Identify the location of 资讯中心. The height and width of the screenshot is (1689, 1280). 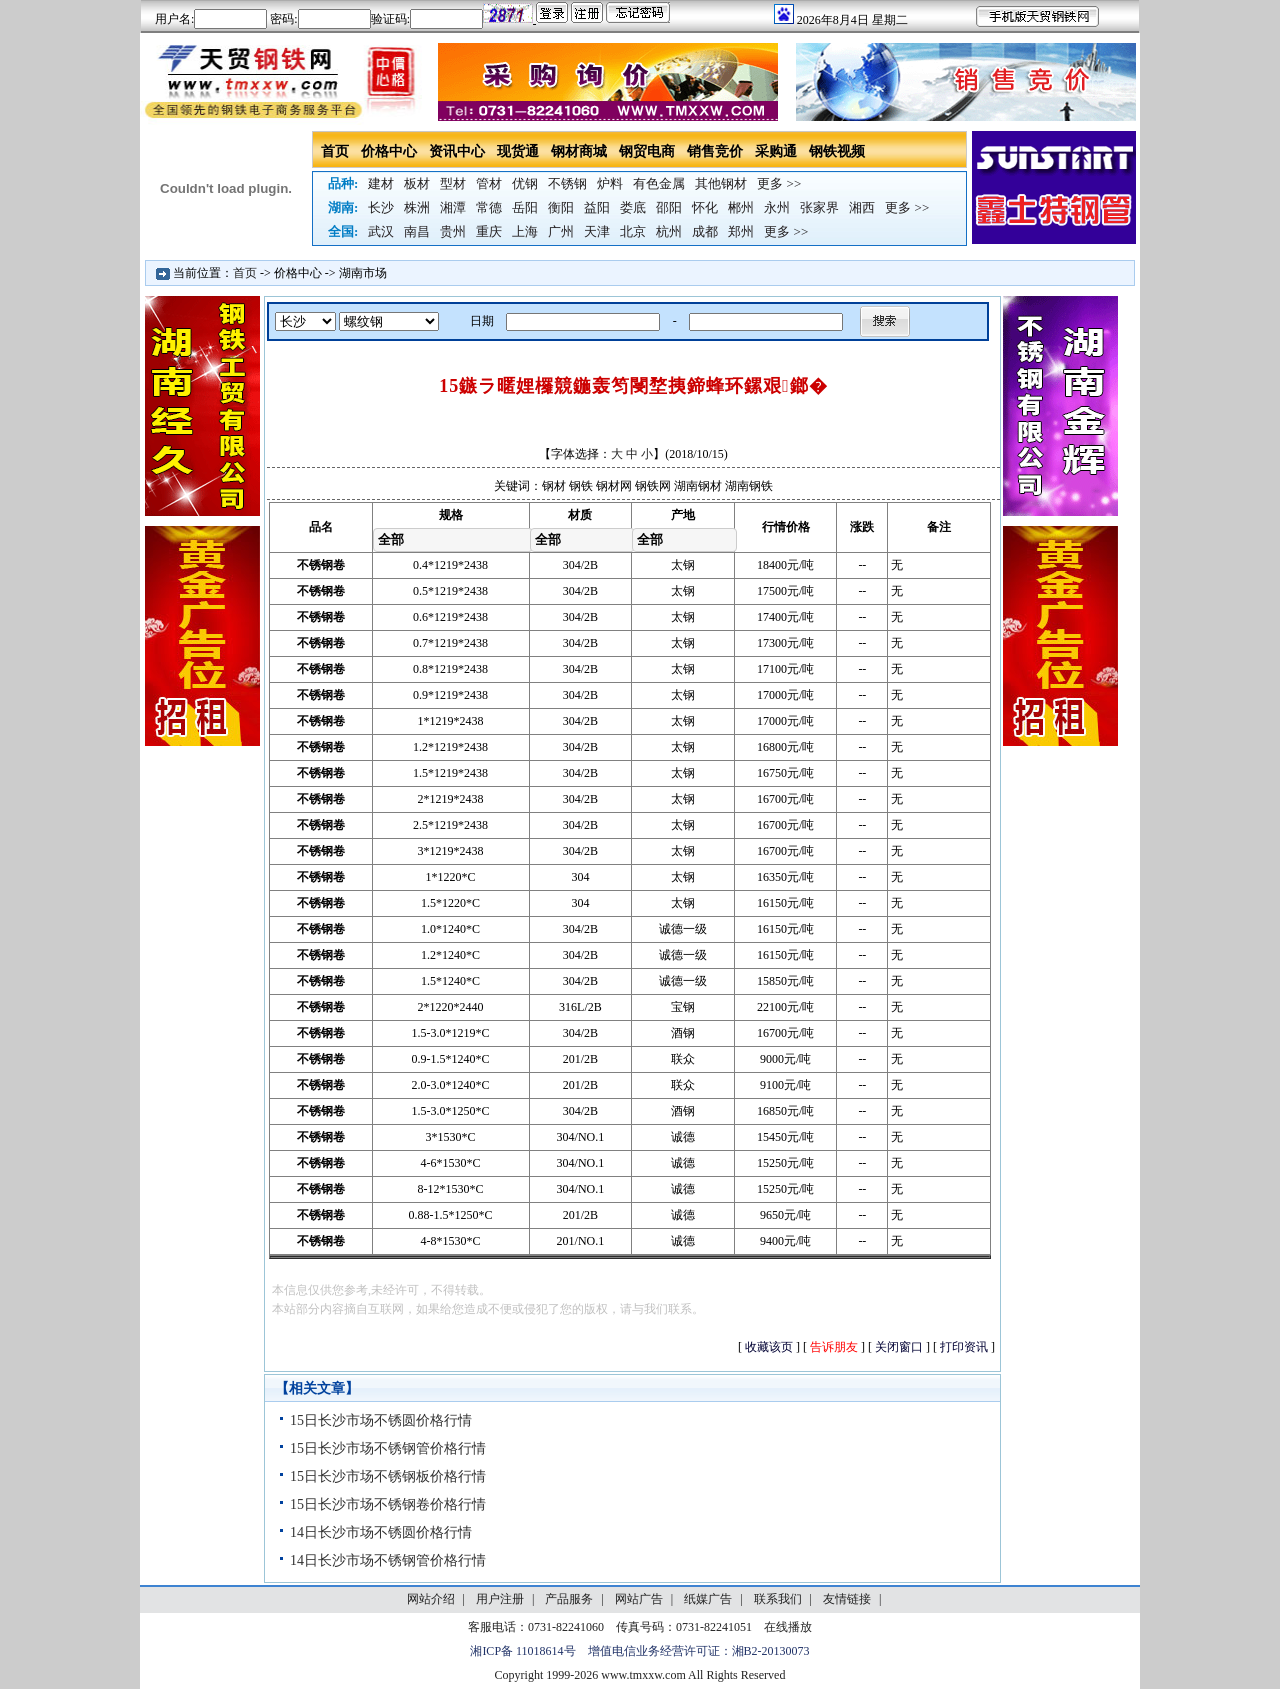
(457, 151).